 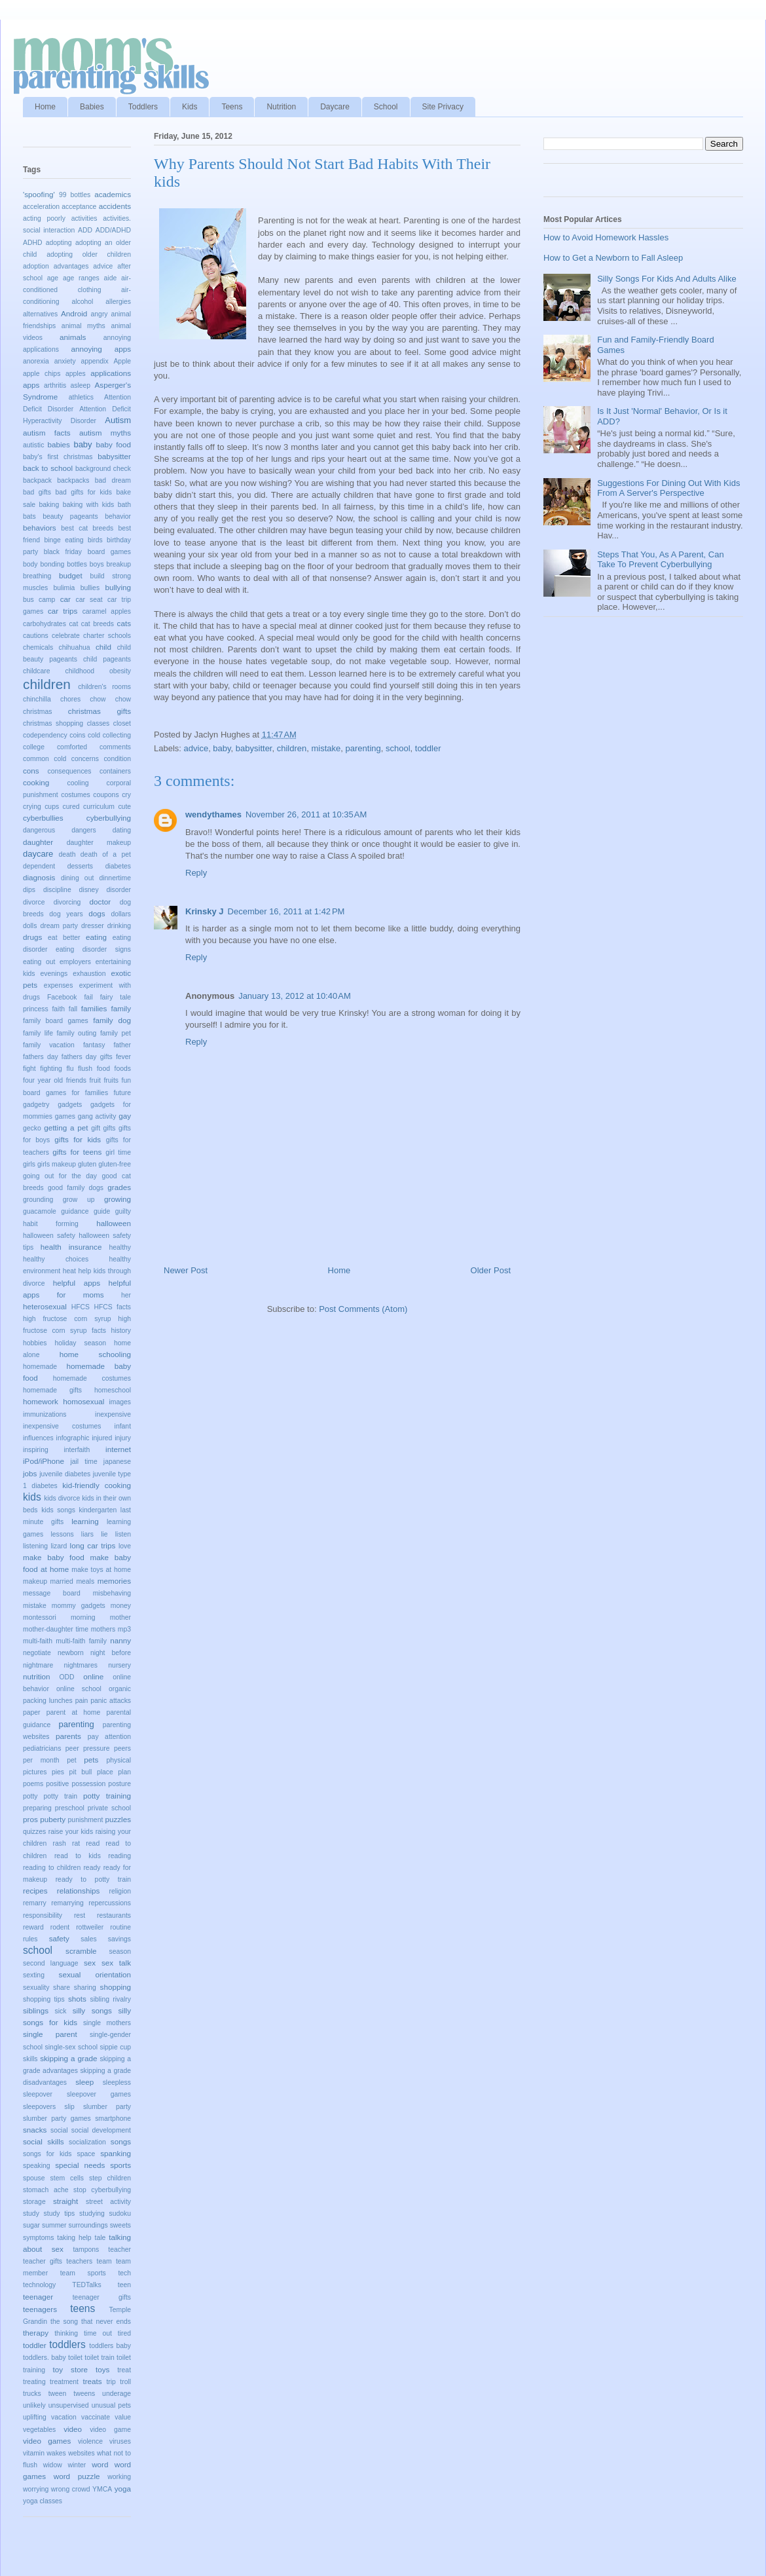 I want to click on symptoms, so click(x=38, y=2237).